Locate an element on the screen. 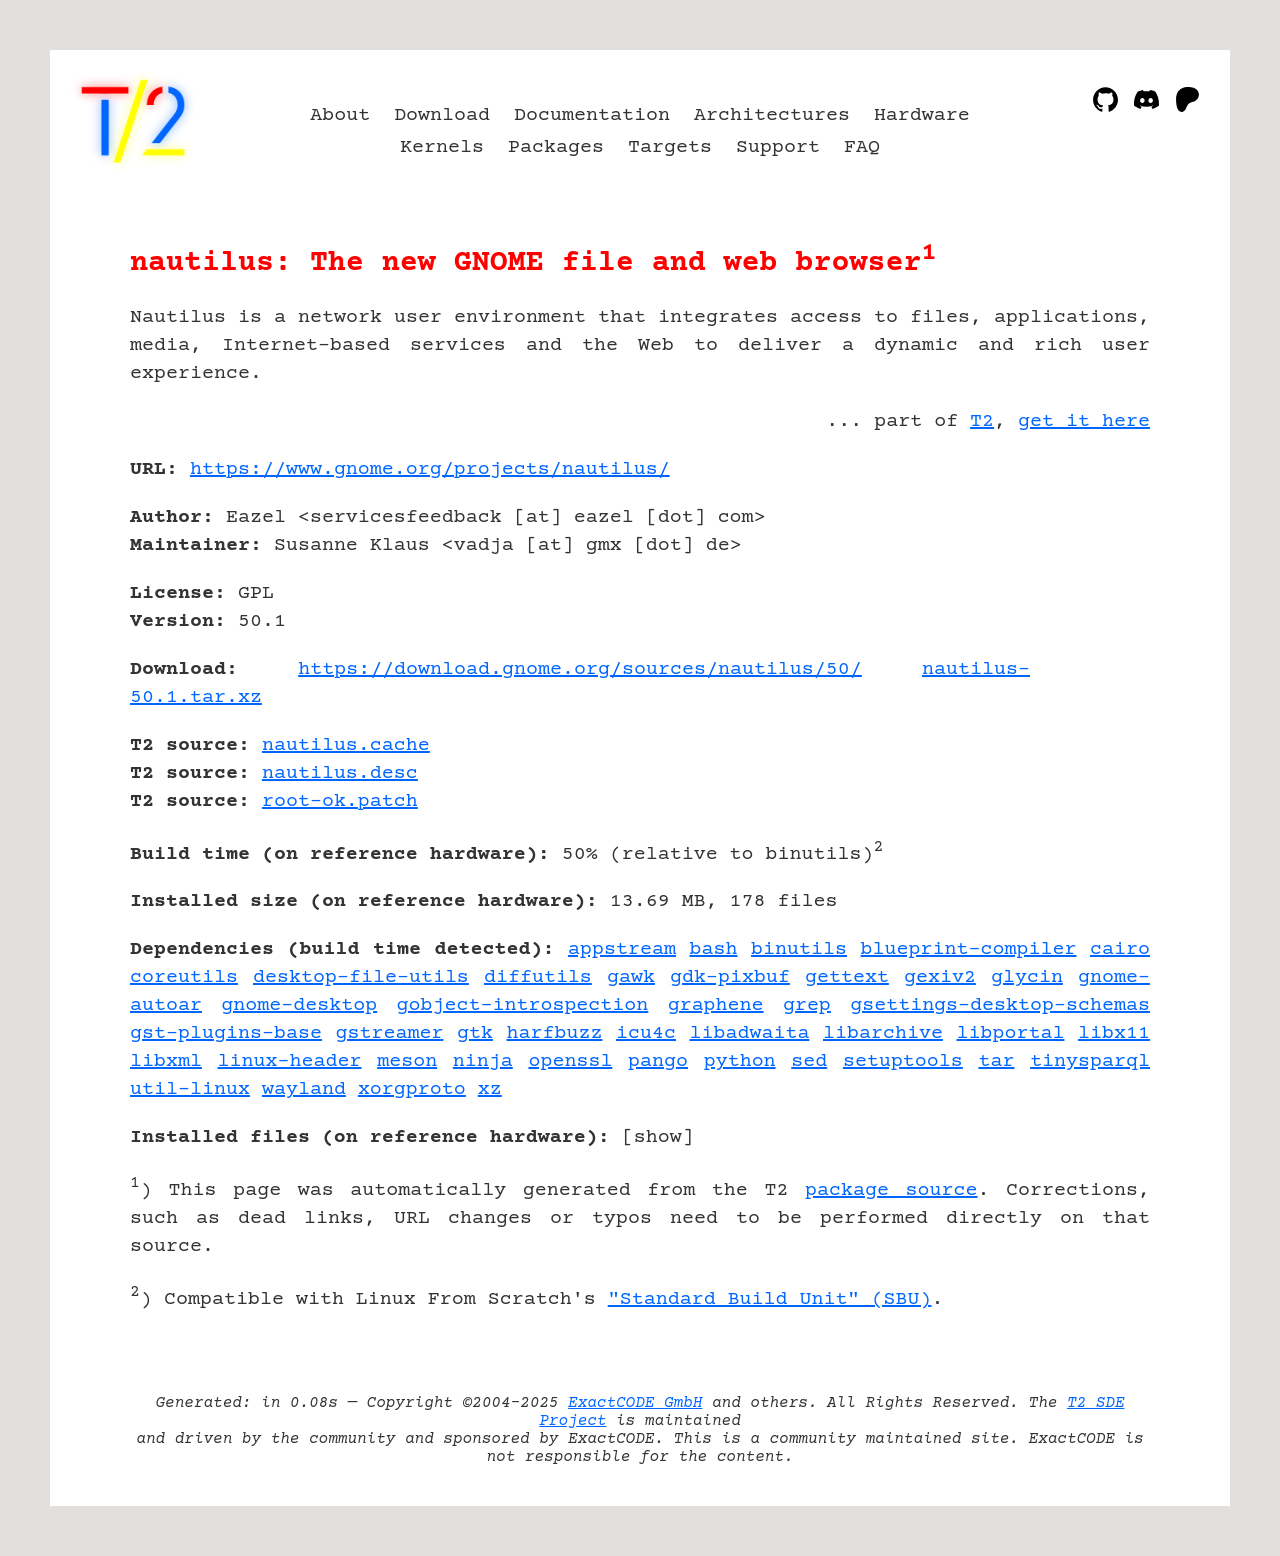 This screenshot has height=1556, width=1280. tinysparql is located at coordinates (1090, 1061).